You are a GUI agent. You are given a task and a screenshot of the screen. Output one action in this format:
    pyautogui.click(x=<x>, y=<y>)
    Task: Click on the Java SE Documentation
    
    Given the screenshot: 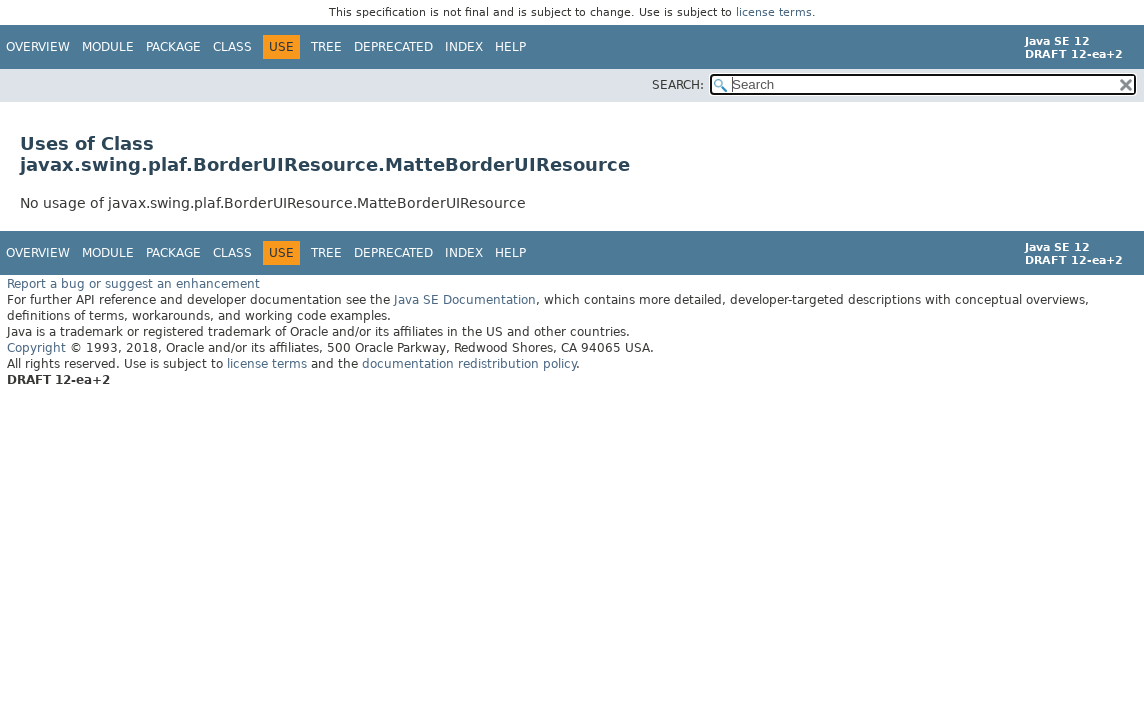 What is the action you would take?
    pyautogui.click(x=465, y=299)
    